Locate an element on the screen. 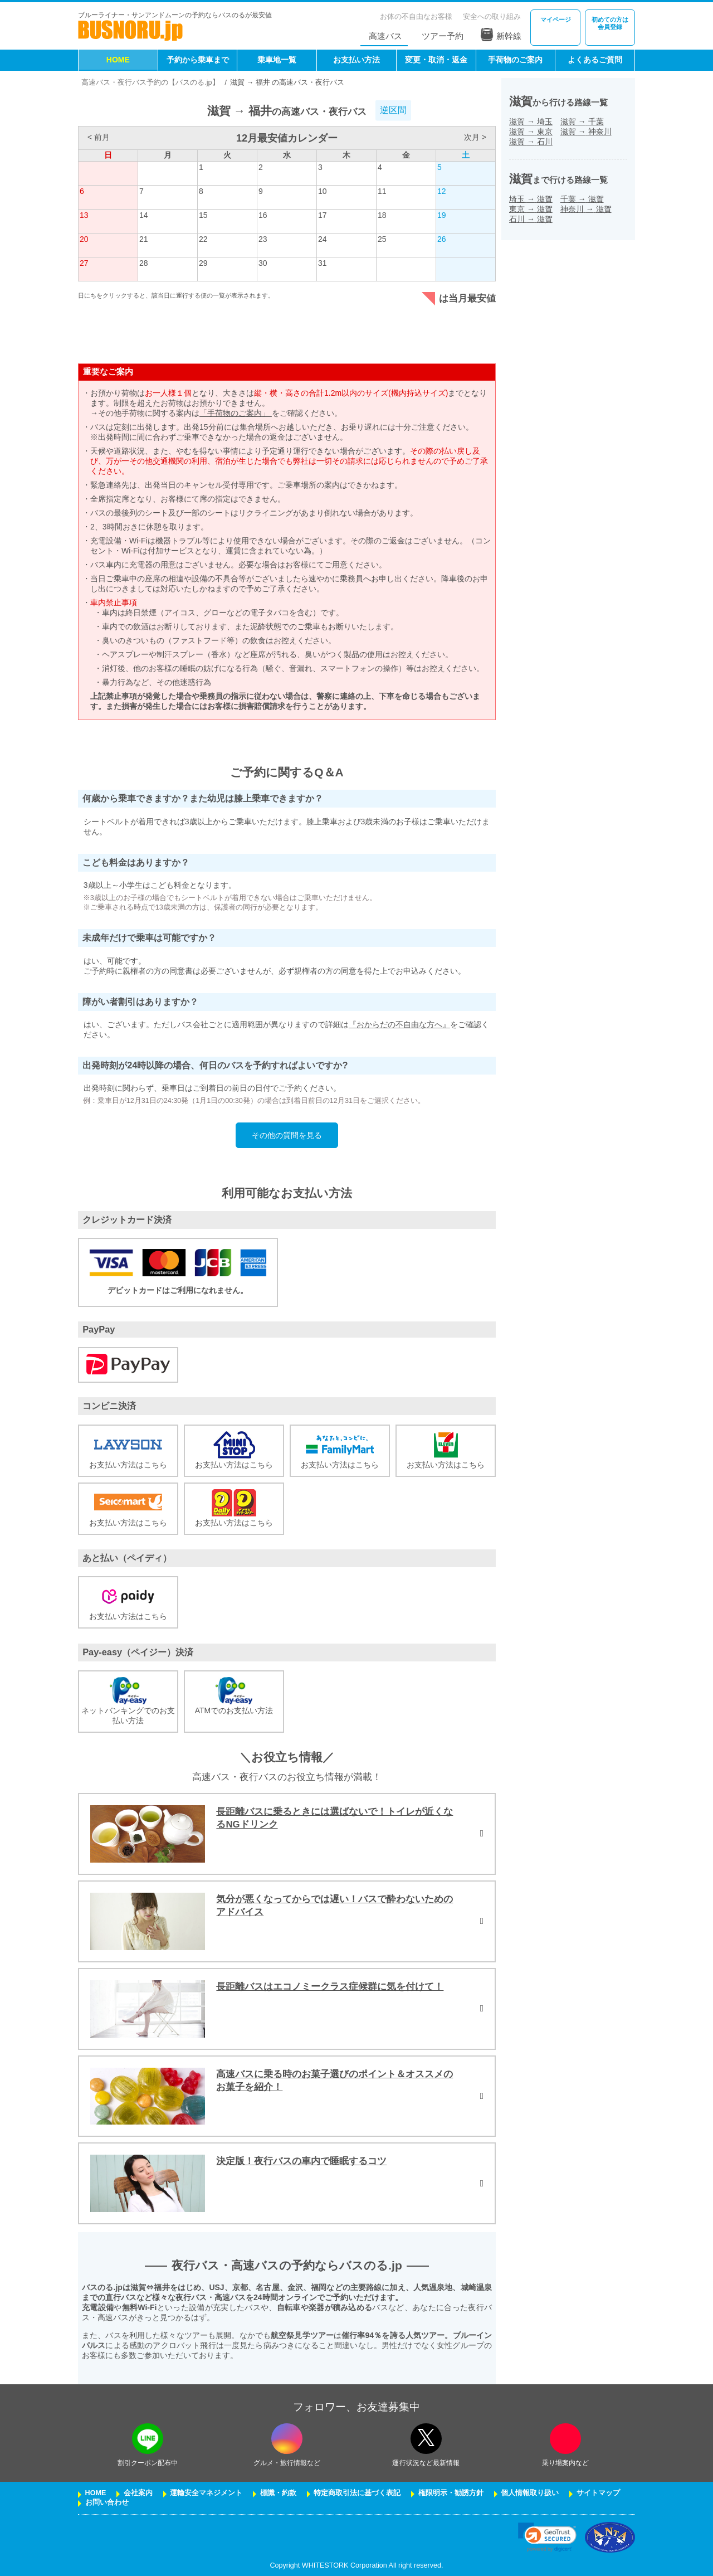 The width and height of the screenshot is (713, 2576). 「手荷物のご案内」 is located at coordinates (235, 413).